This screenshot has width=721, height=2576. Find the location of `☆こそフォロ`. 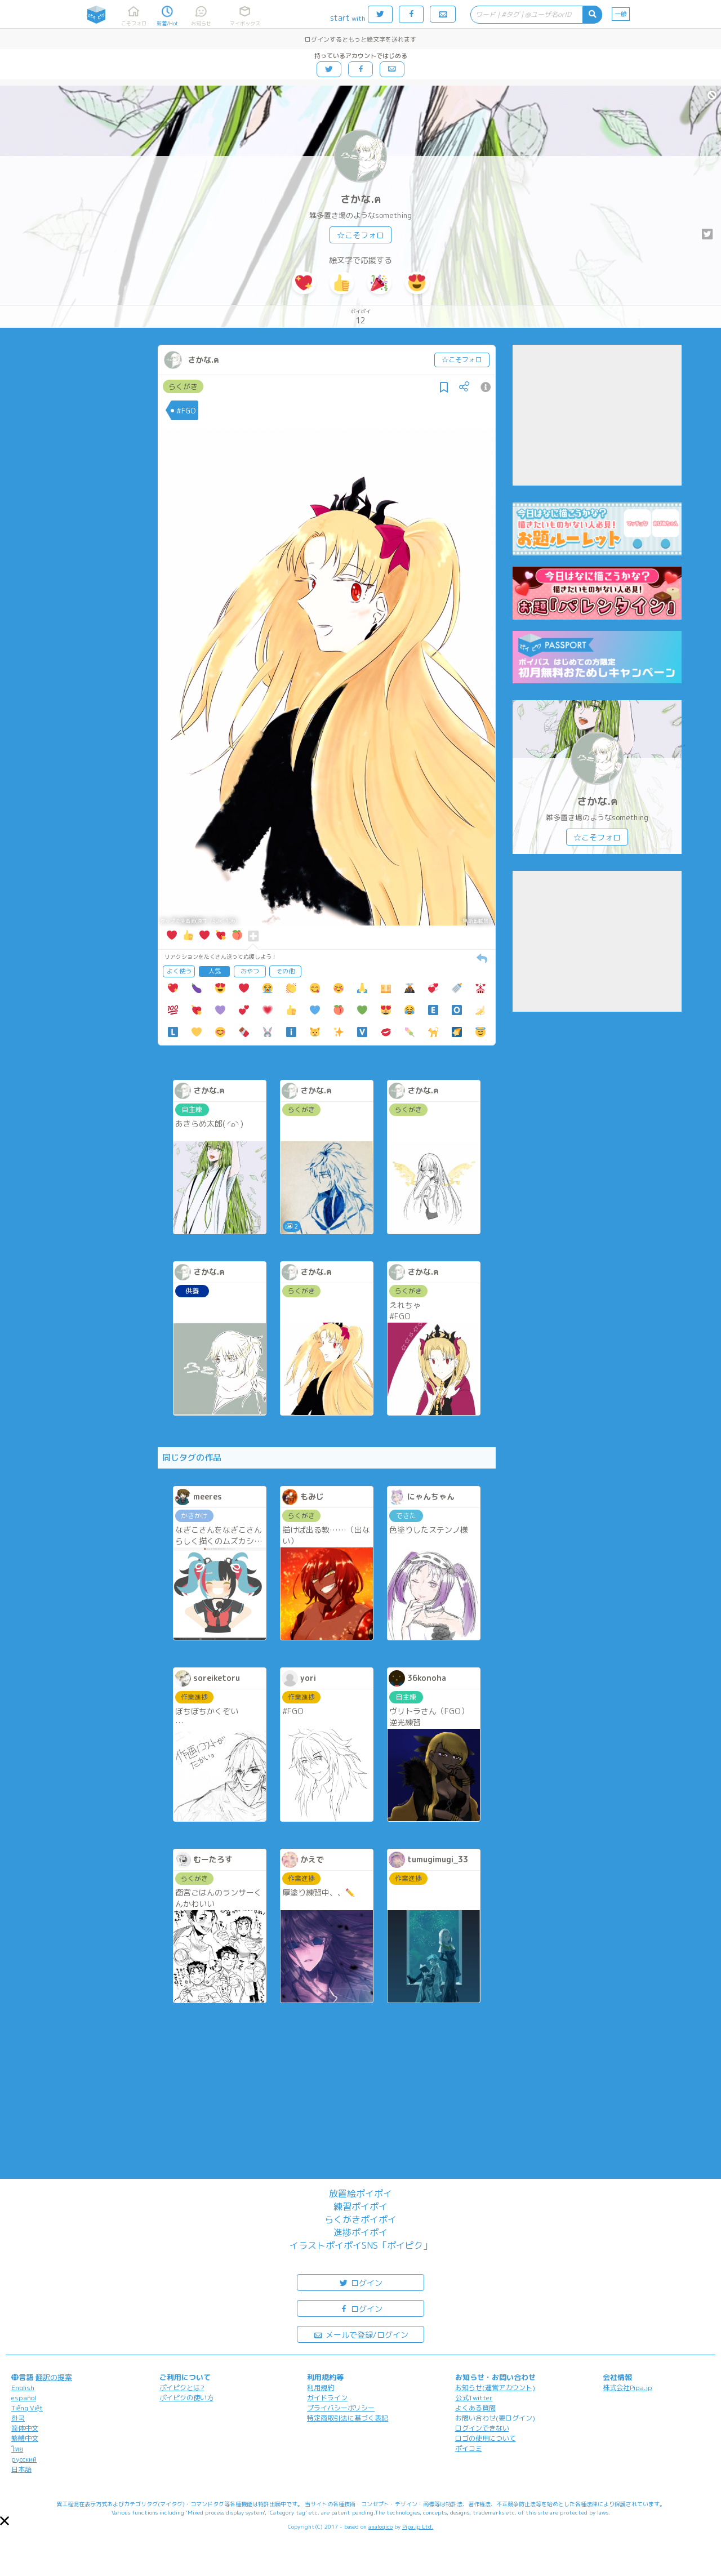

☆こそフォロ is located at coordinates (360, 235).